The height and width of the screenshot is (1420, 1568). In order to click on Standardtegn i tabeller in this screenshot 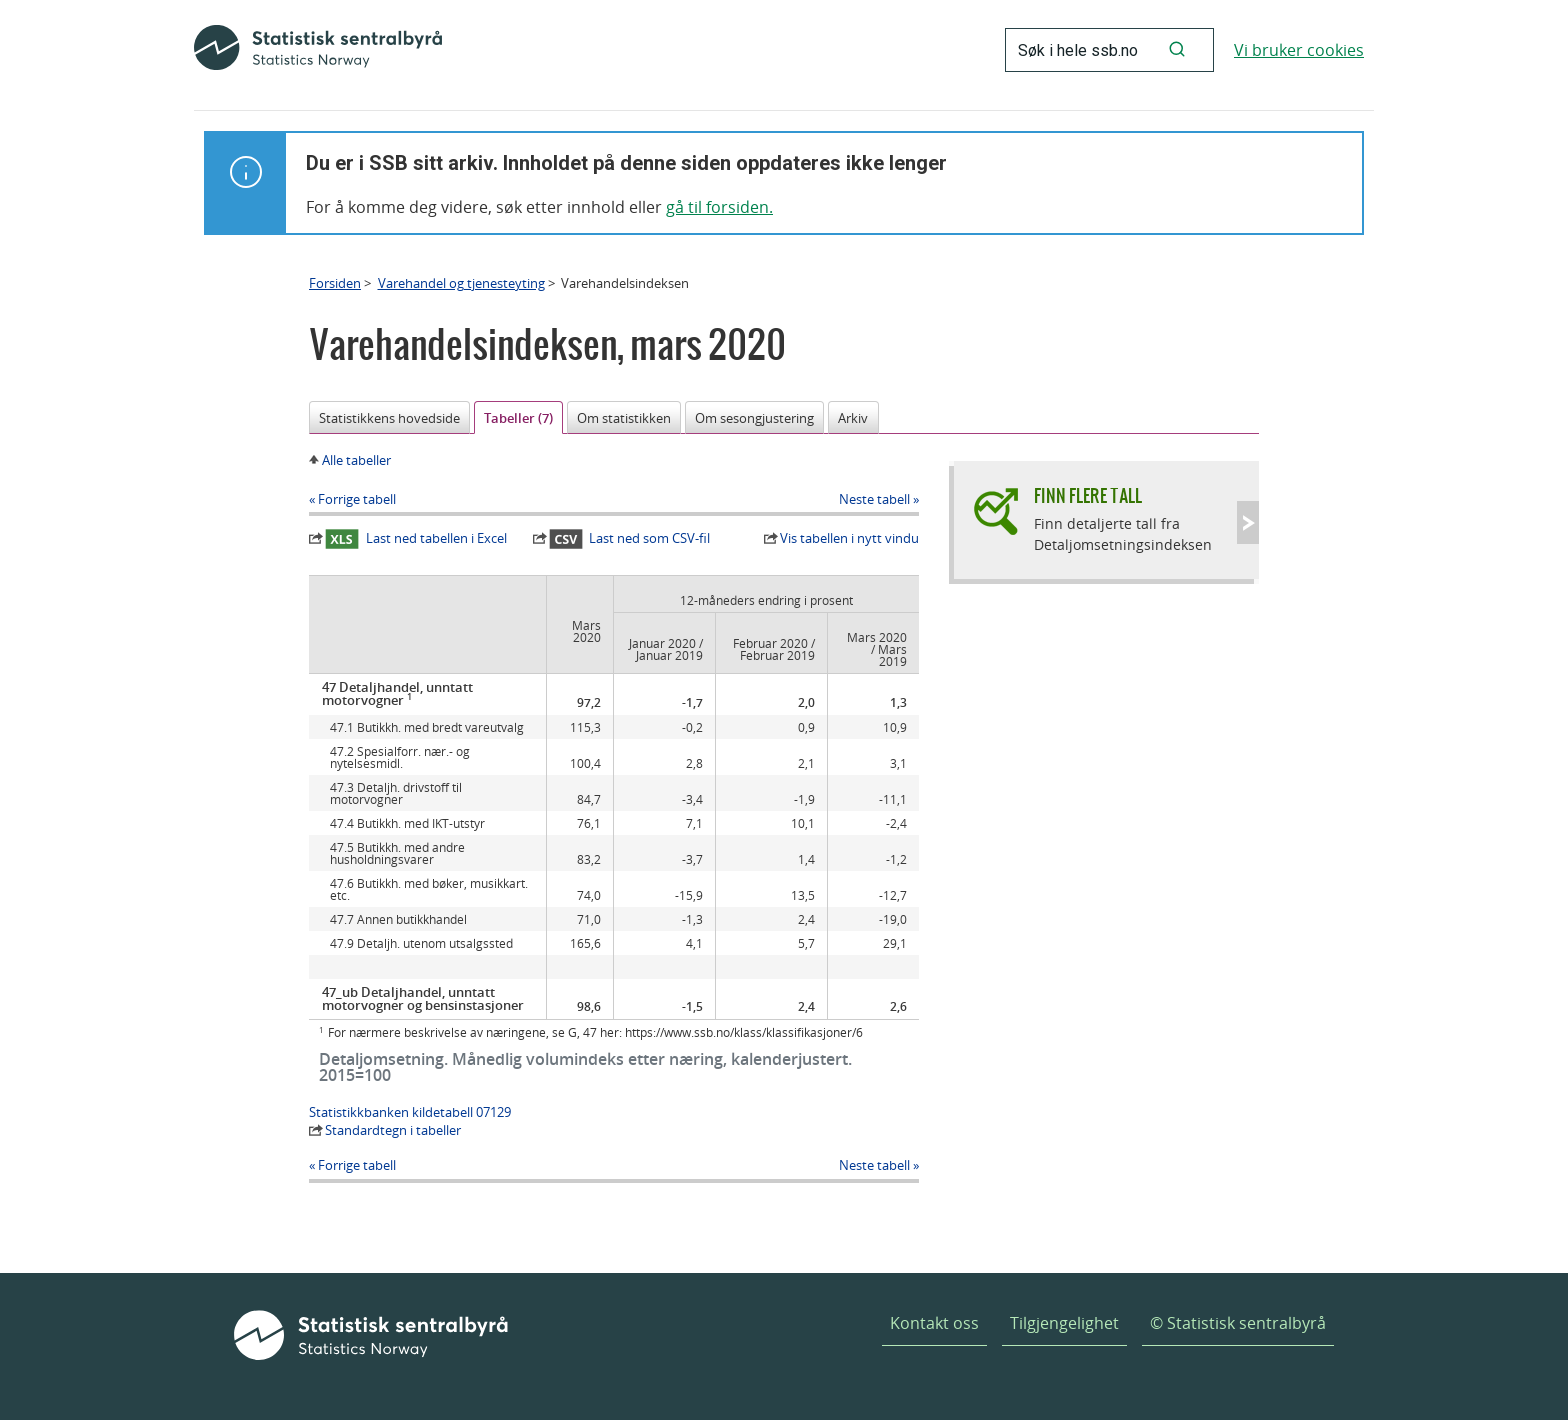, I will do `click(393, 1130)`.